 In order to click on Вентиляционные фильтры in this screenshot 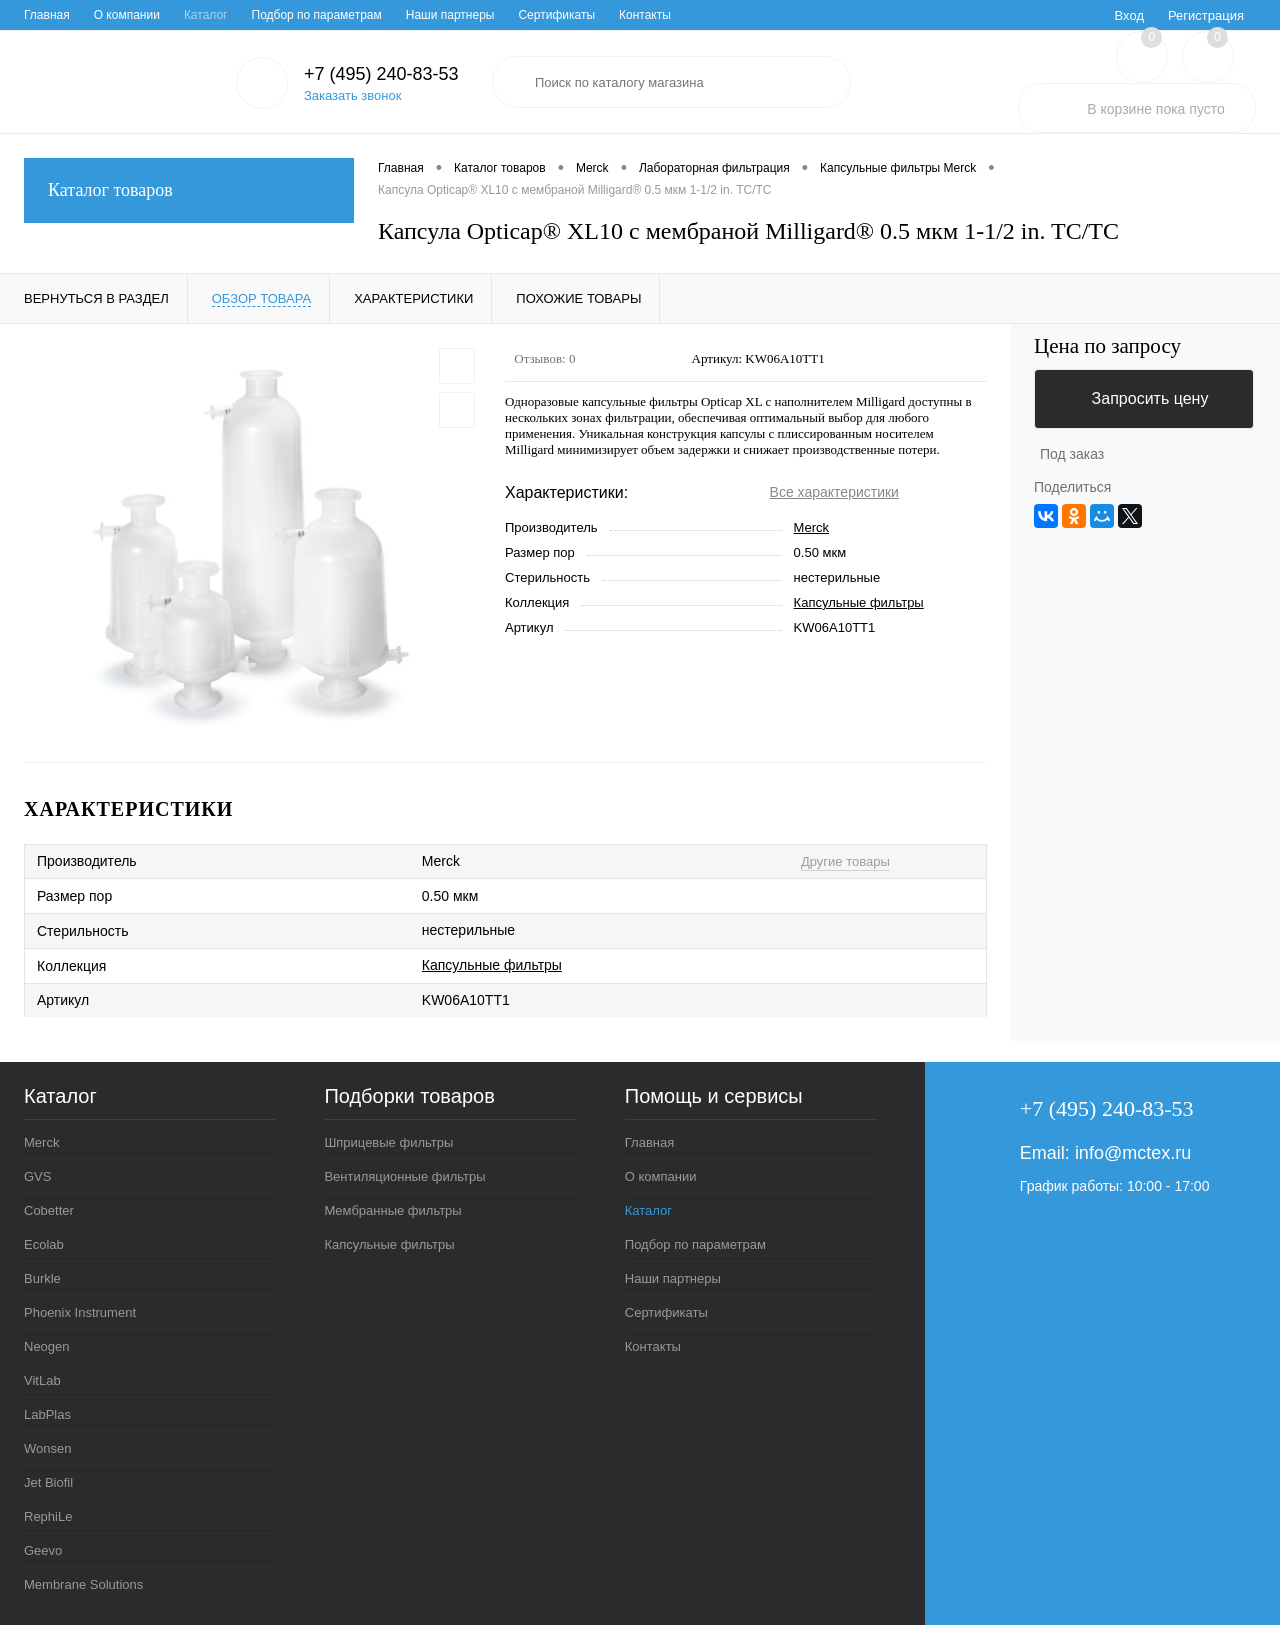, I will do `click(404, 1176)`.